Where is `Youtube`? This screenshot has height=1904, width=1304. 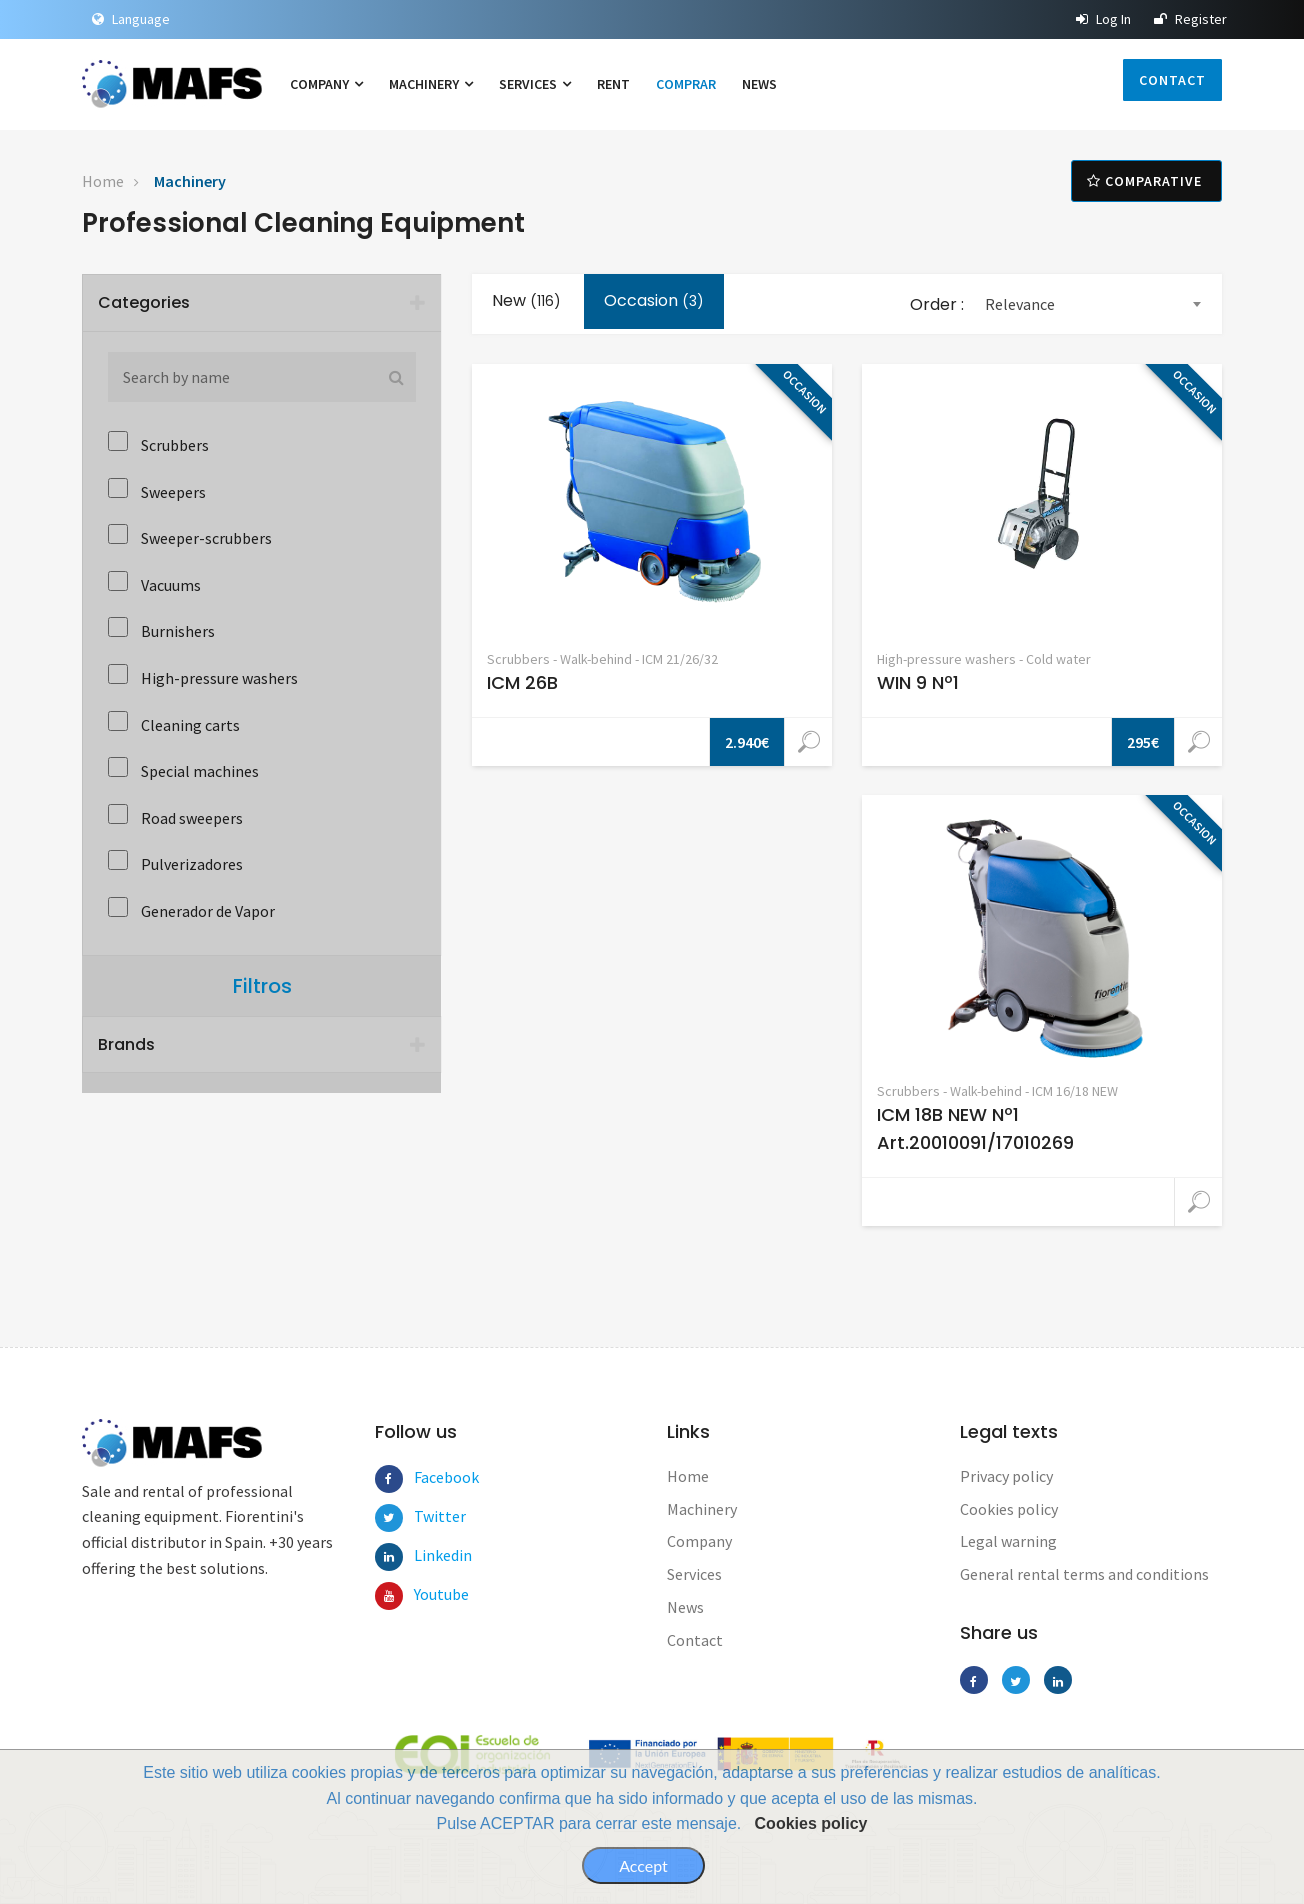
Youtube is located at coordinates (428, 1594).